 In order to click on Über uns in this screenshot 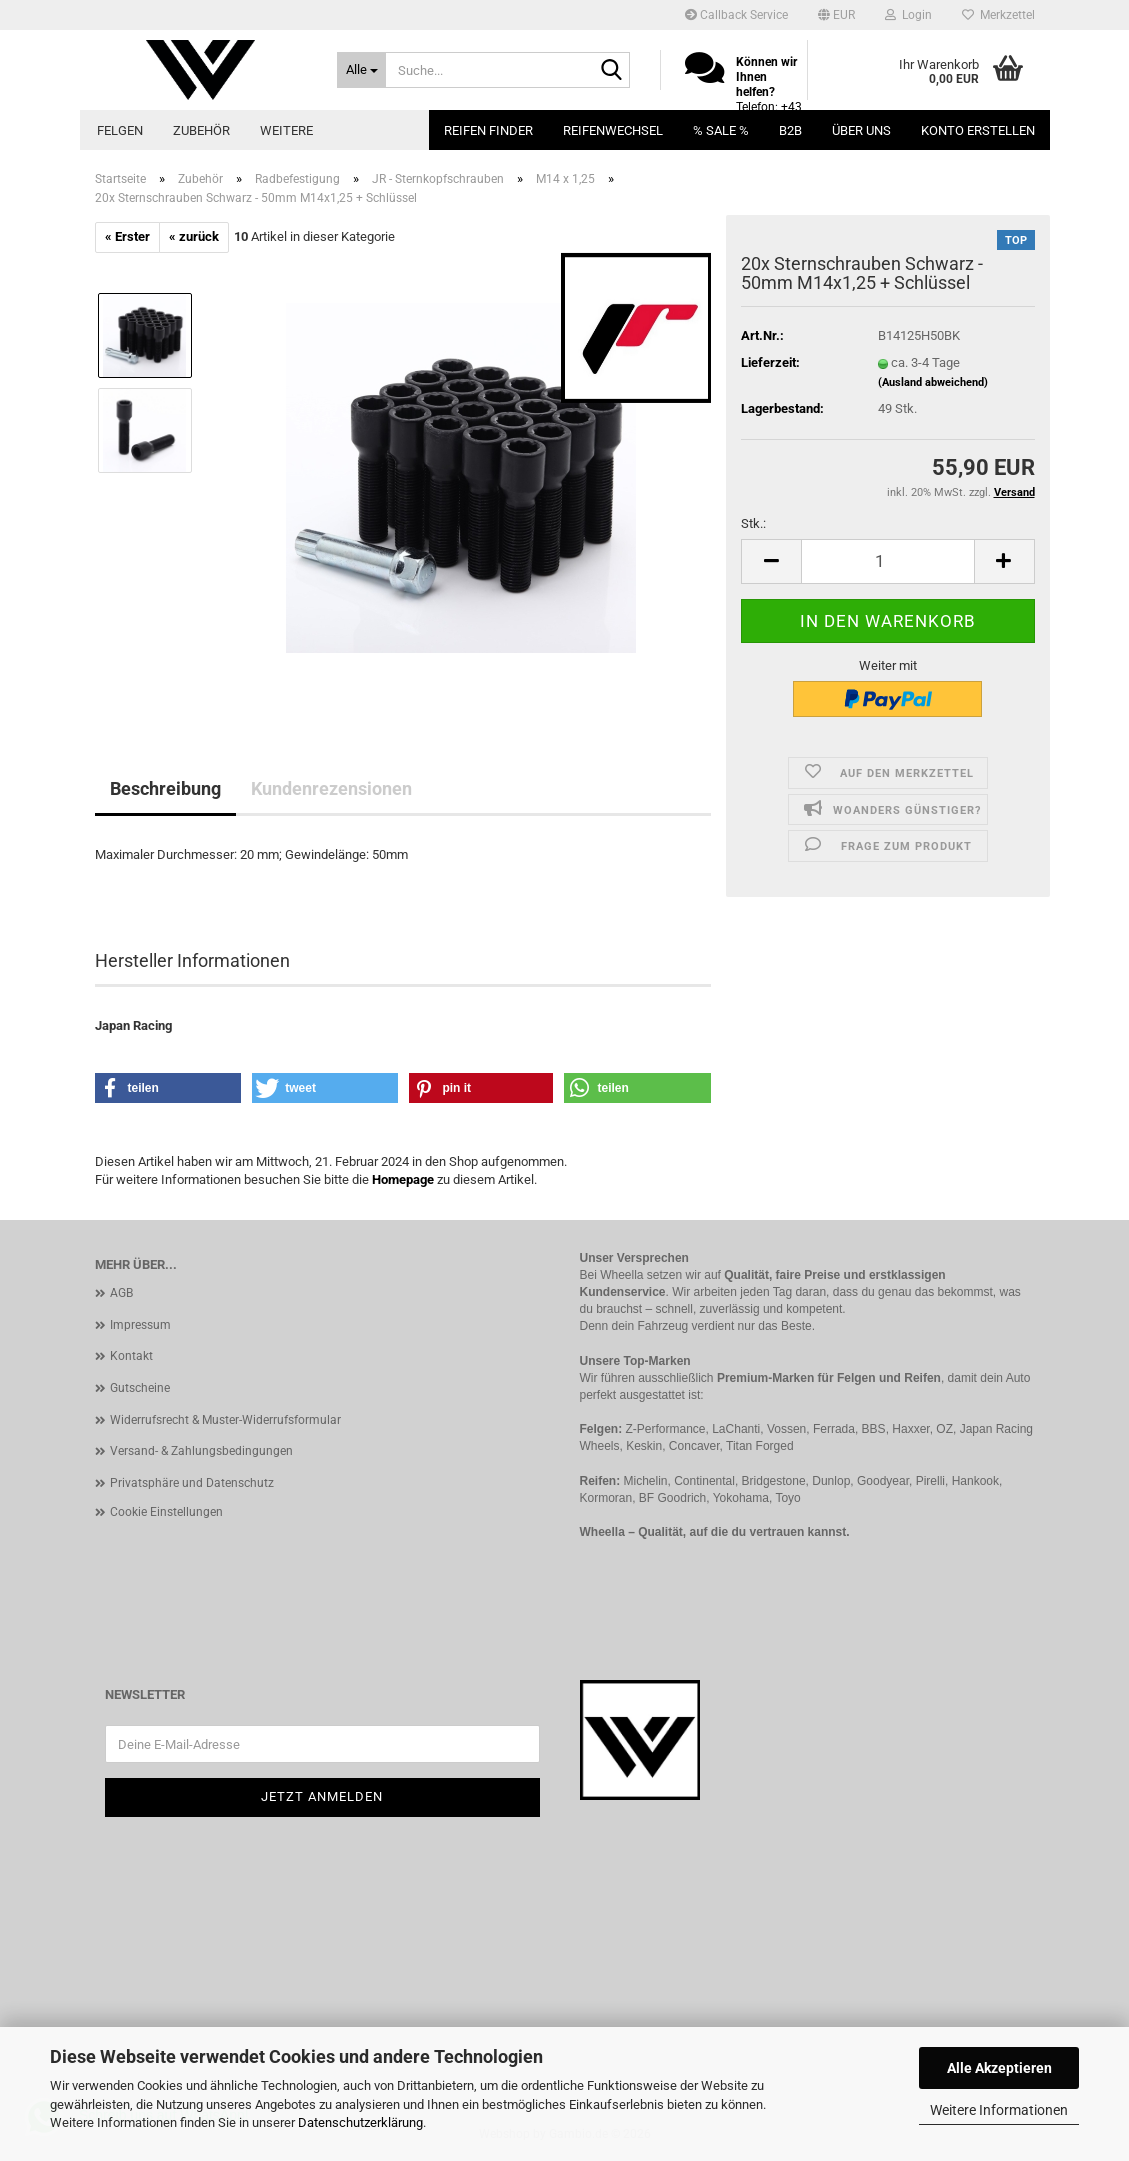, I will do `click(861, 130)`.